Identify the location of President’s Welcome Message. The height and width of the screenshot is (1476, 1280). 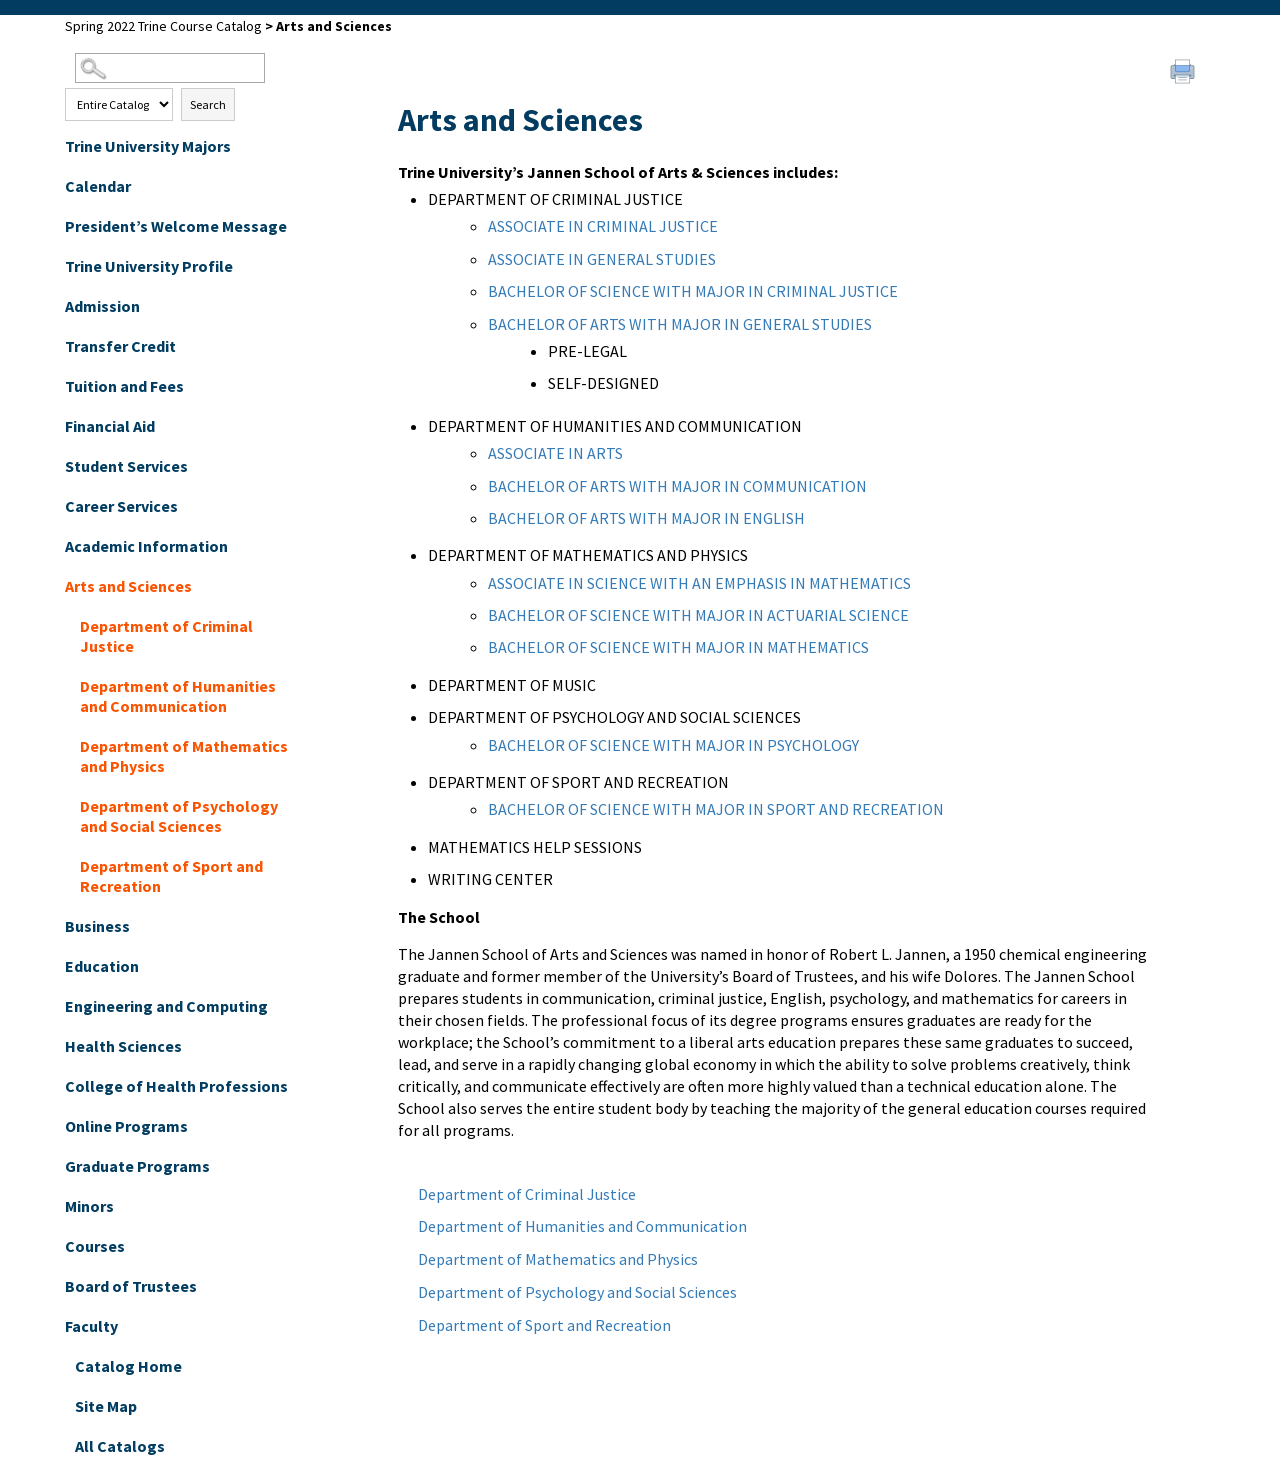
(176, 226).